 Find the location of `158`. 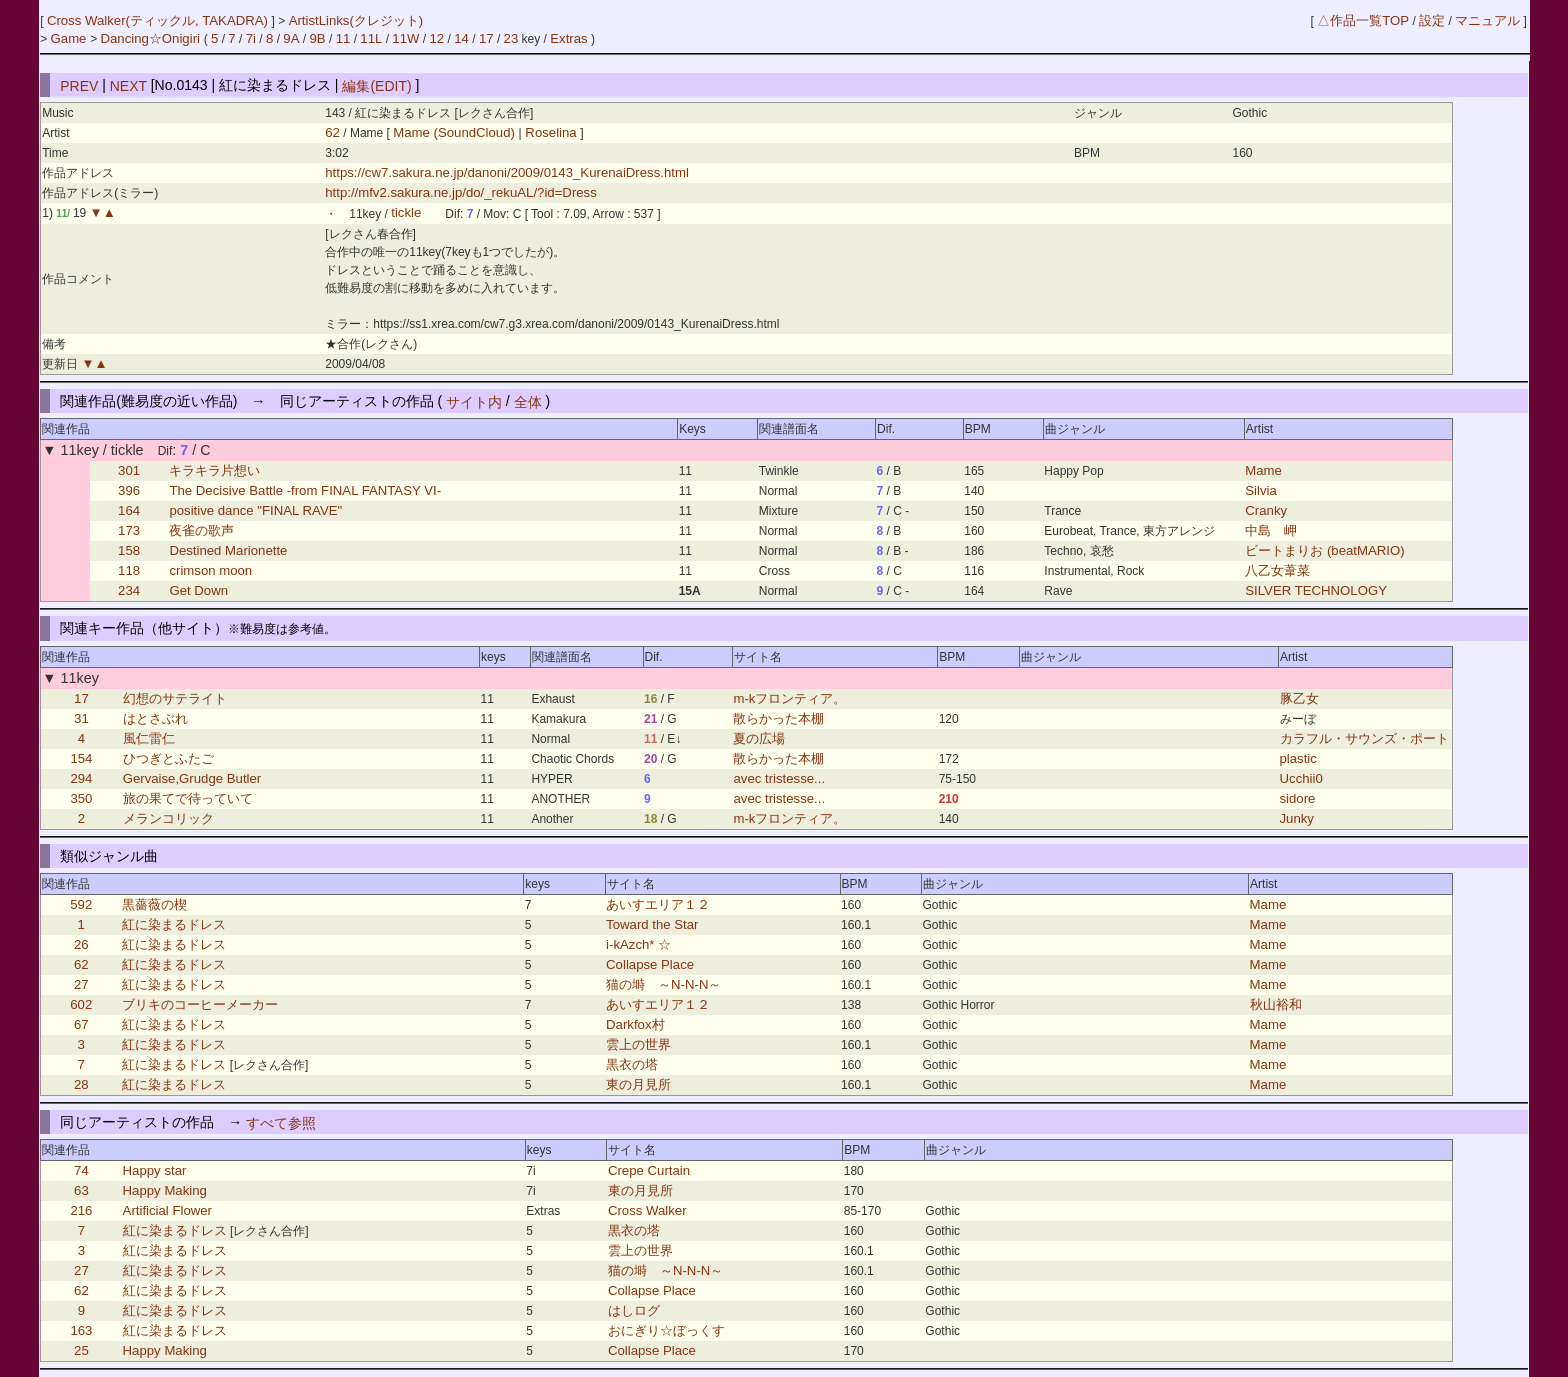

158 is located at coordinates (129, 550).